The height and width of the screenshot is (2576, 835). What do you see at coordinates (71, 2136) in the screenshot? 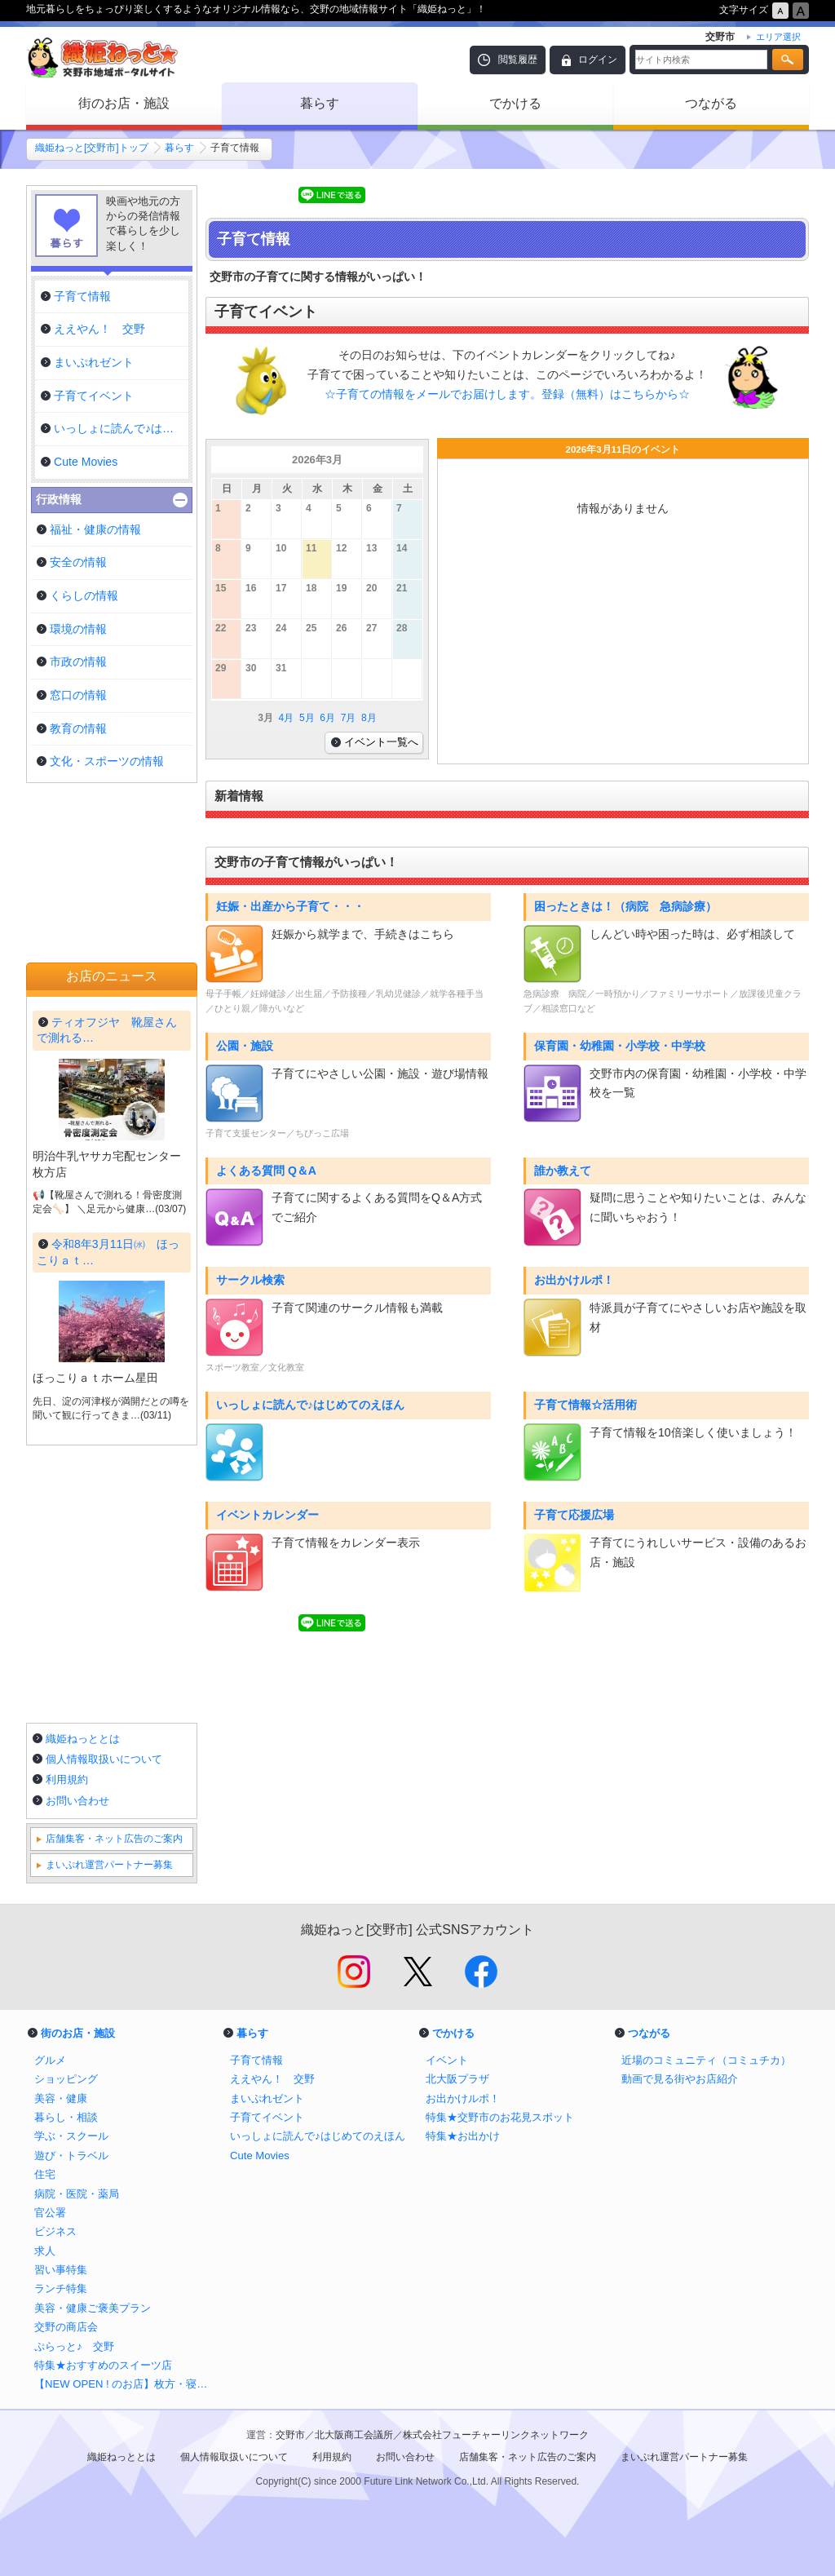
I see `学ぶ・スクール` at bounding box center [71, 2136].